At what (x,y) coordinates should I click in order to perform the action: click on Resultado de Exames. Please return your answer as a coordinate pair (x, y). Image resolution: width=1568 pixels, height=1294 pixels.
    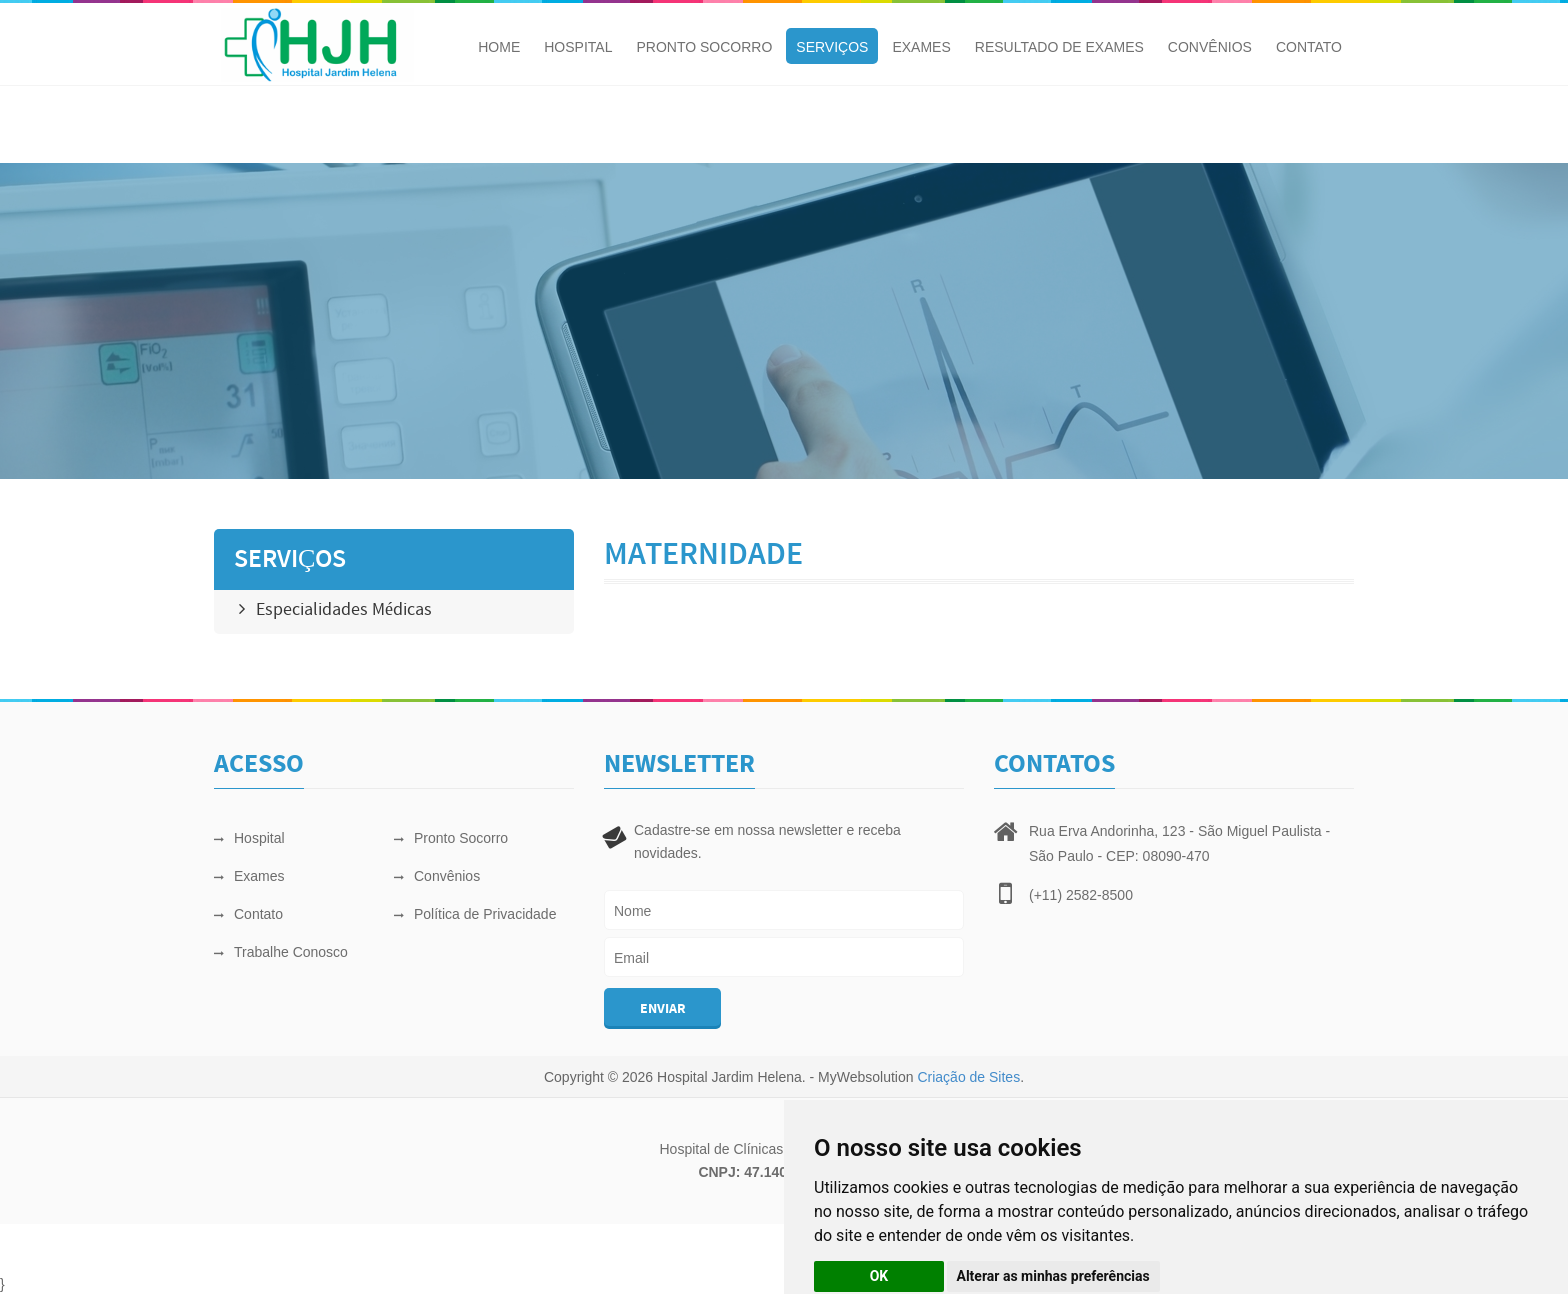
    Looking at the image, I should click on (1059, 47).